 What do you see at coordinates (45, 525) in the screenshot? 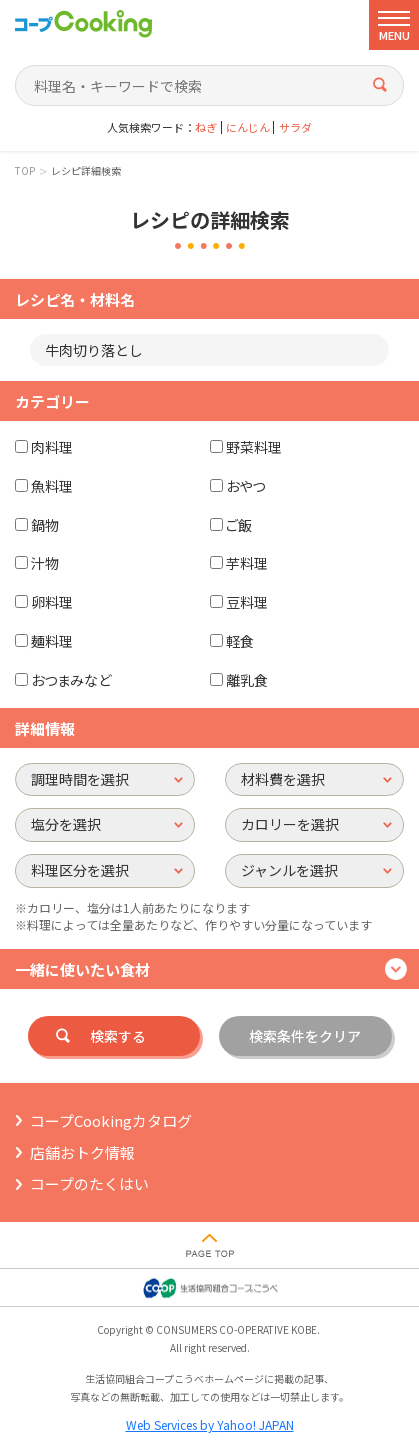
I see `鍋物` at bounding box center [45, 525].